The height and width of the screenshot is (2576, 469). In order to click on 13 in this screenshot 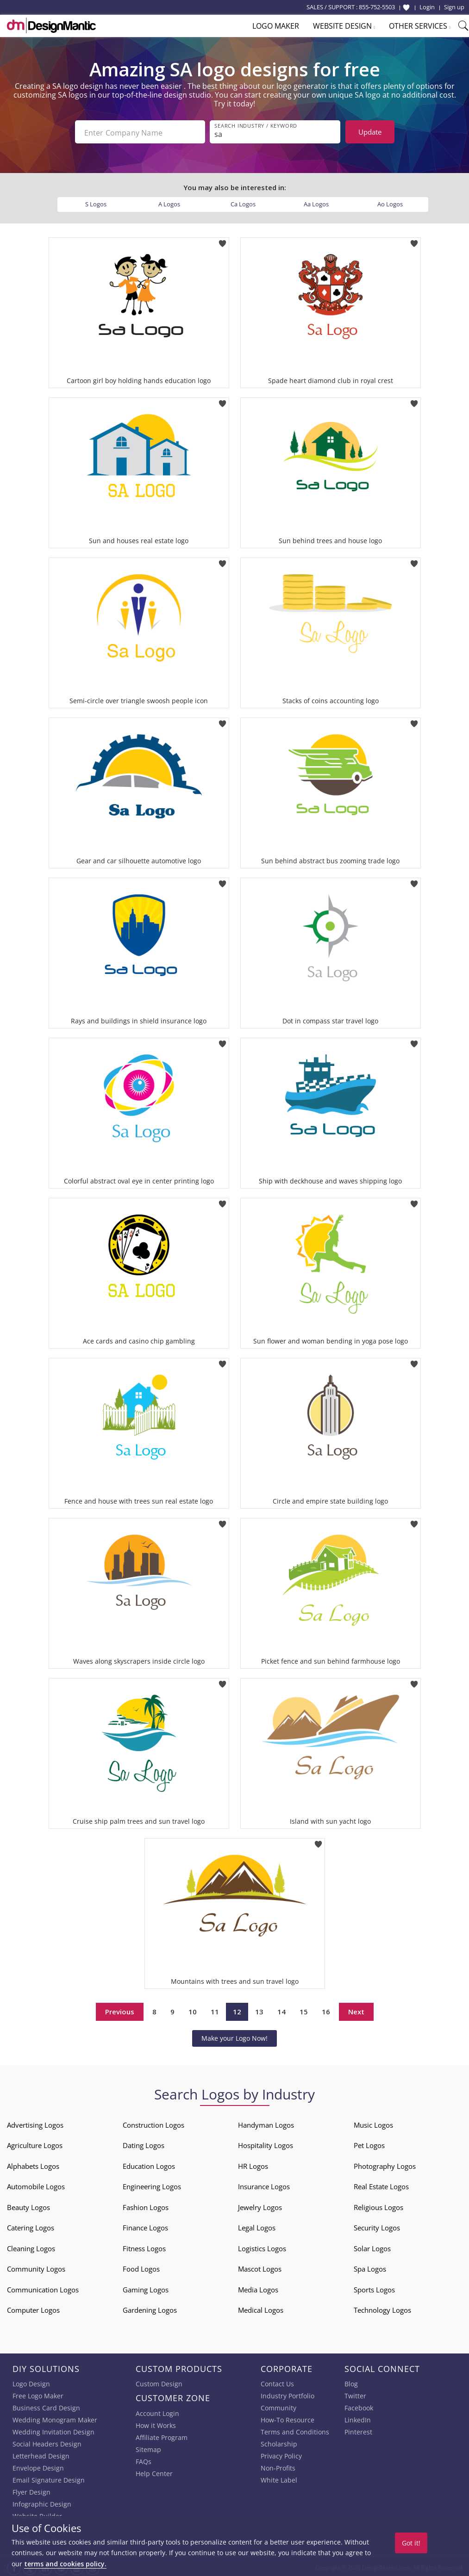, I will do `click(259, 2009)`.